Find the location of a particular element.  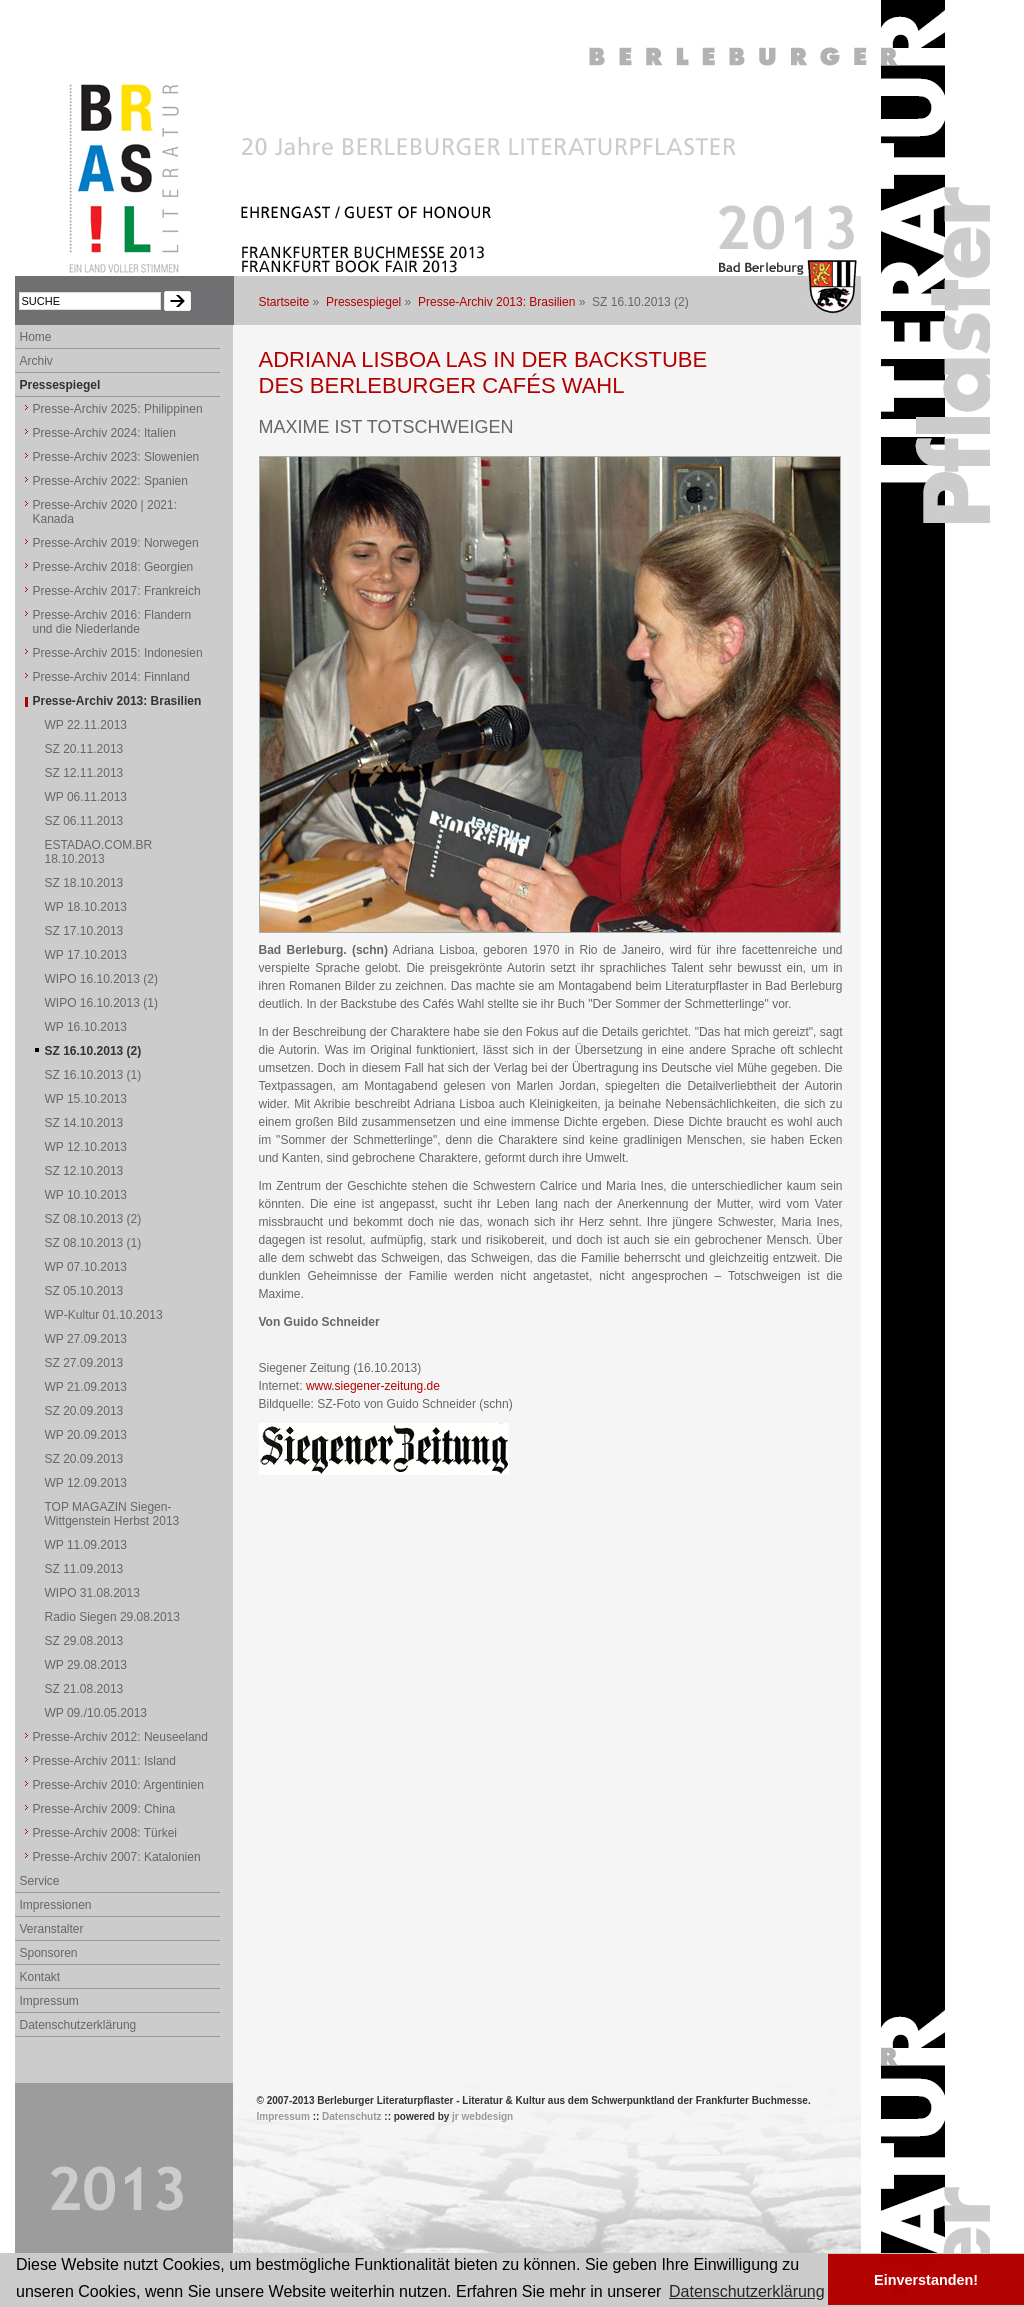

SZ 12.10.2013 is located at coordinates (84, 1171).